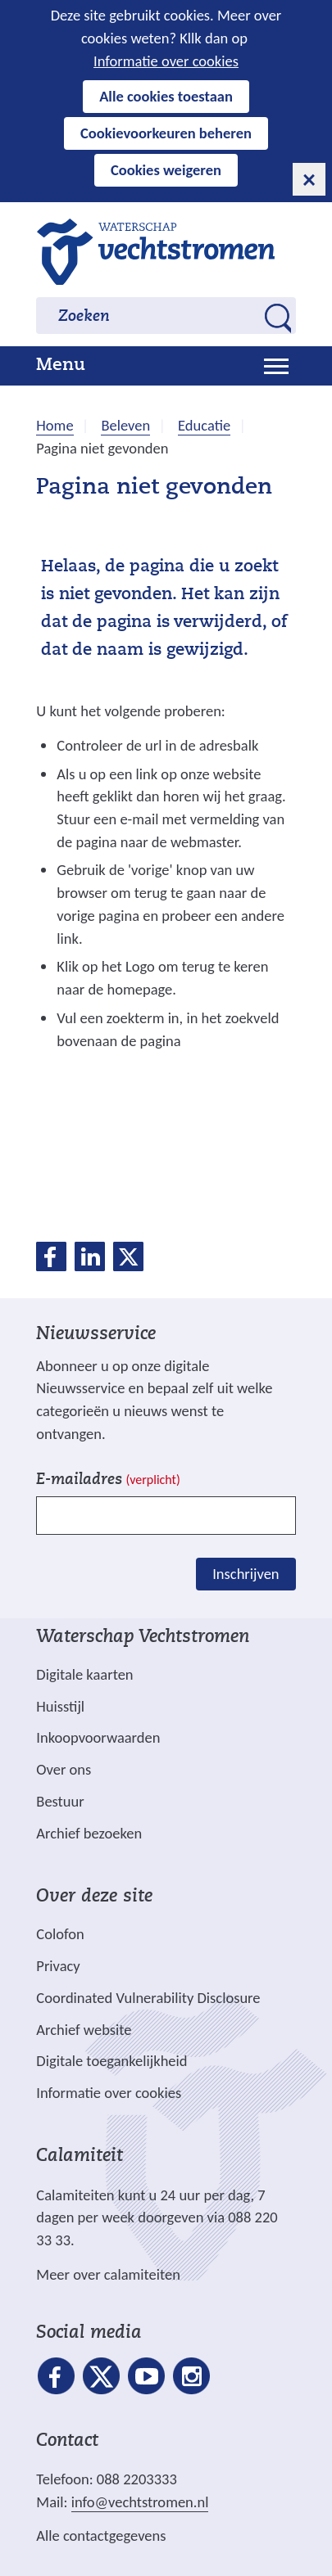 The height and width of the screenshot is (2576, 332). Describe the element at coordinates (309, 179) in the screenshot. I see `[cookie-melding sluiten]` at that location.